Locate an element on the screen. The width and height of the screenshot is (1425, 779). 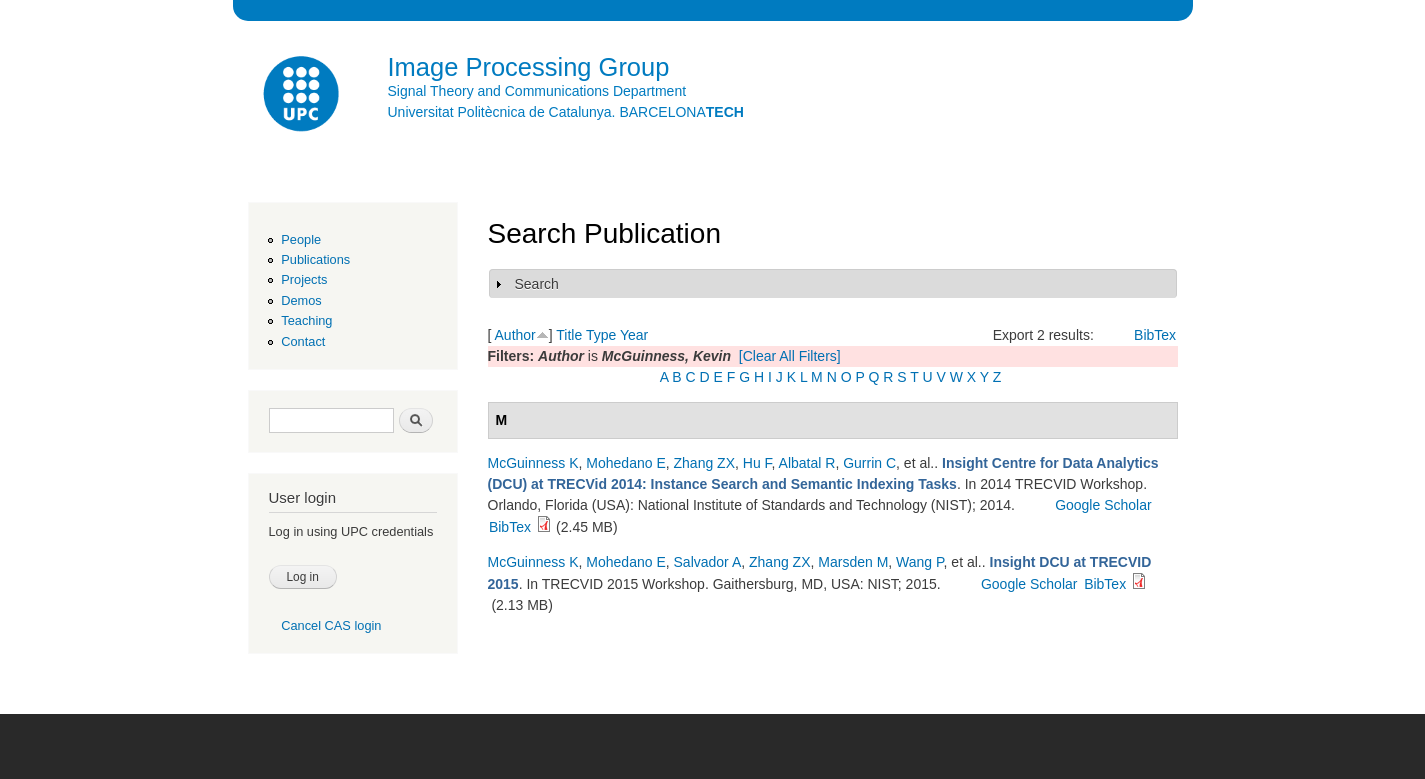
Mohedano E is located at coordinates (625, 463).